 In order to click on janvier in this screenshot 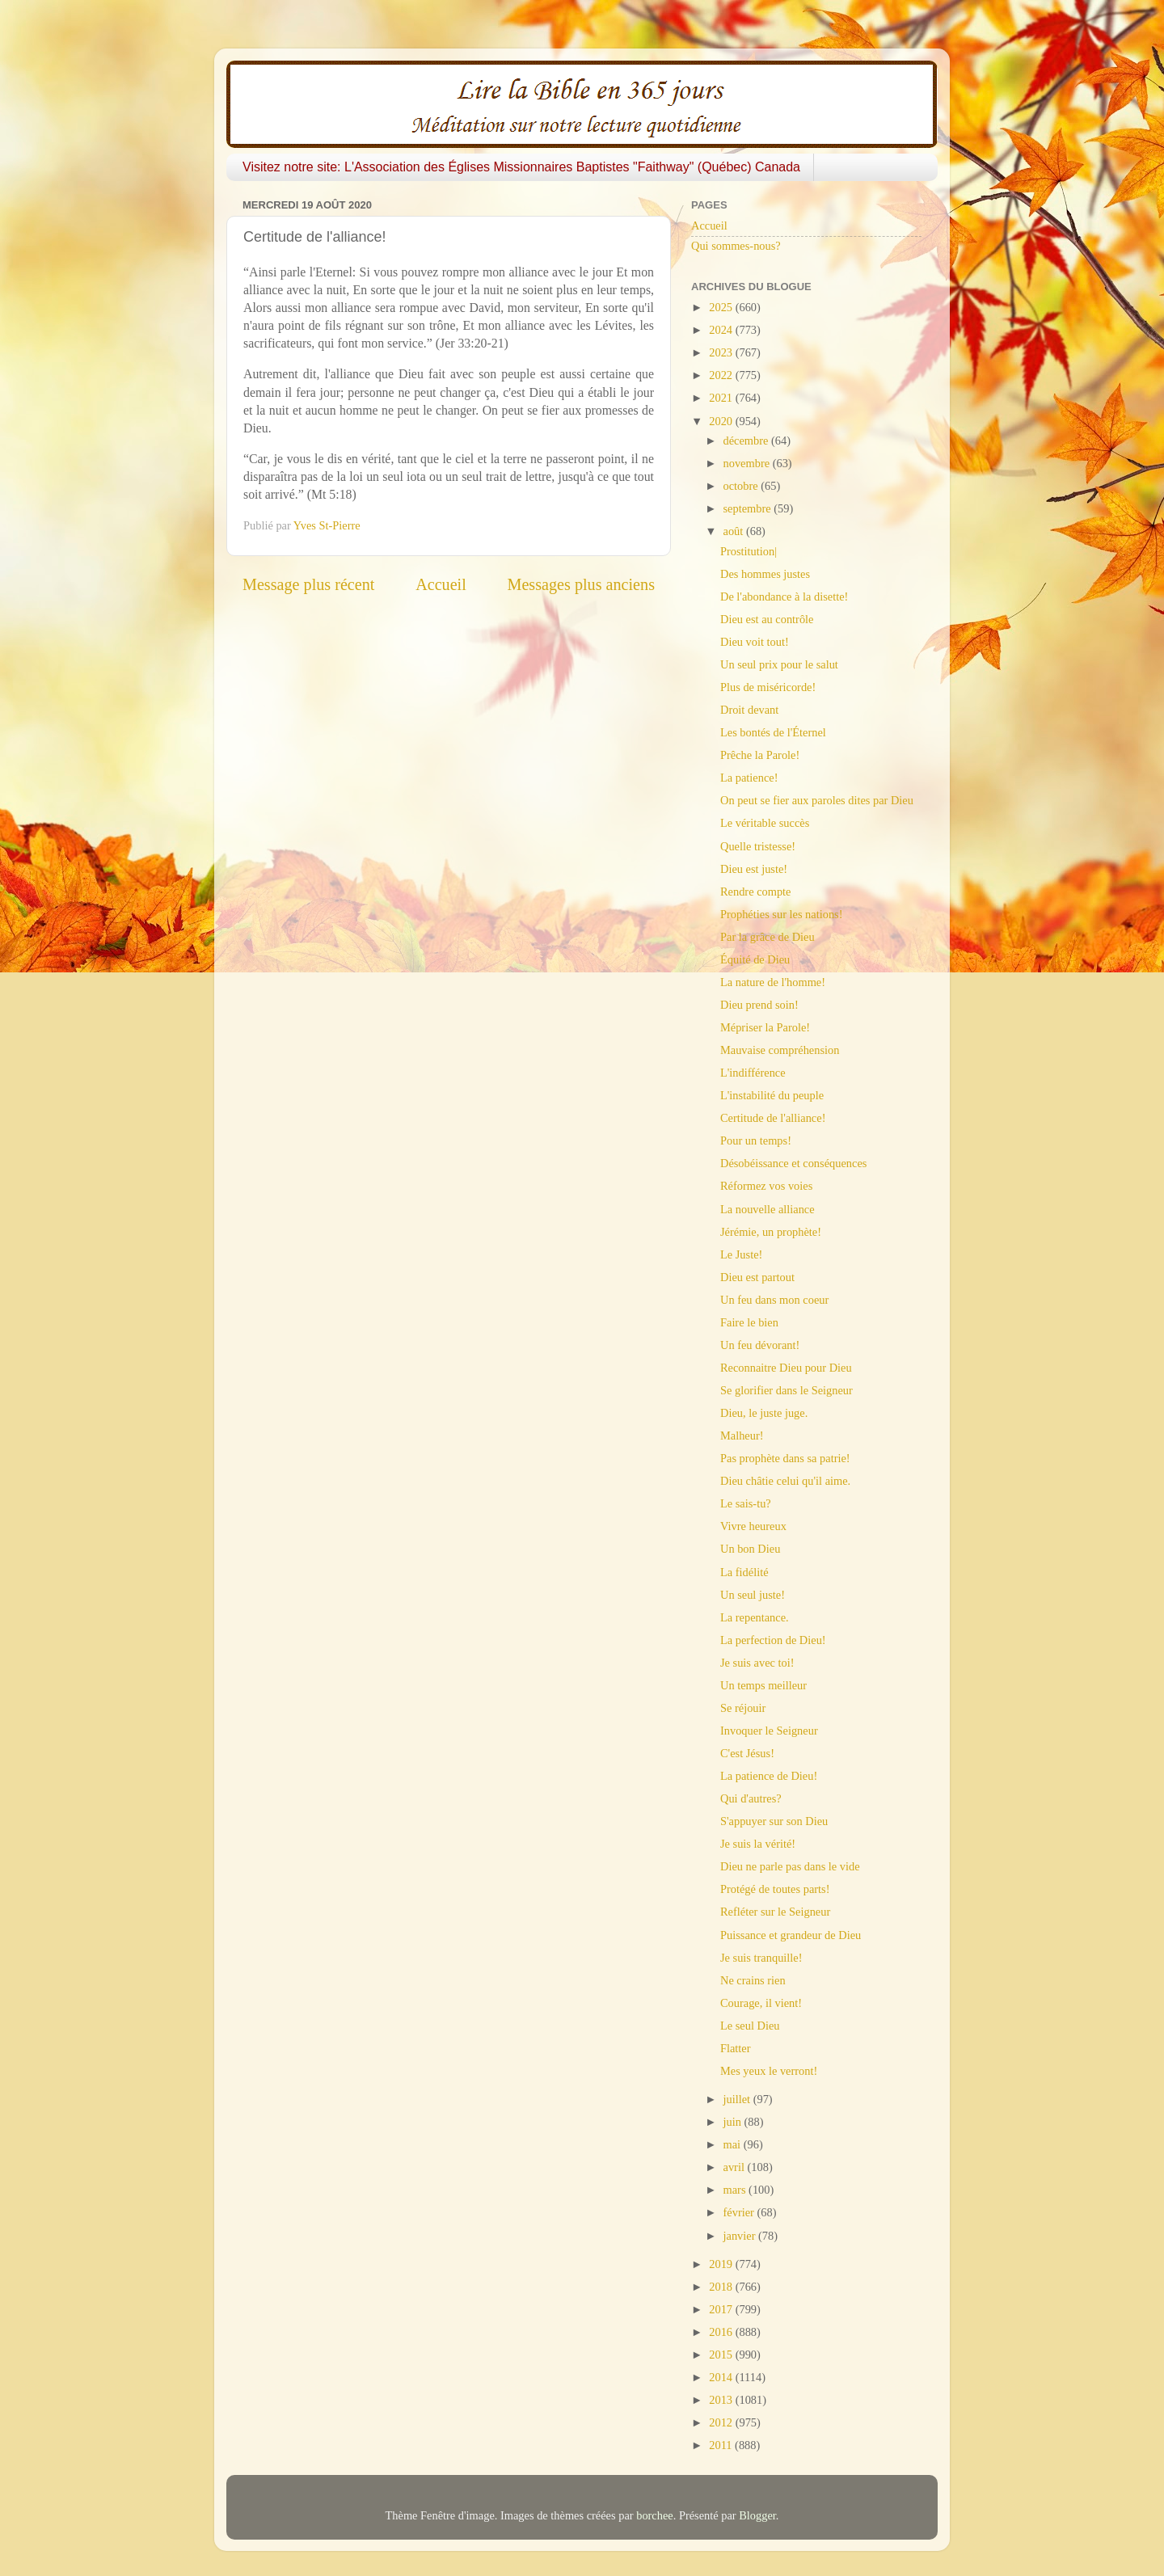, I will do `click(741, 2235)`.